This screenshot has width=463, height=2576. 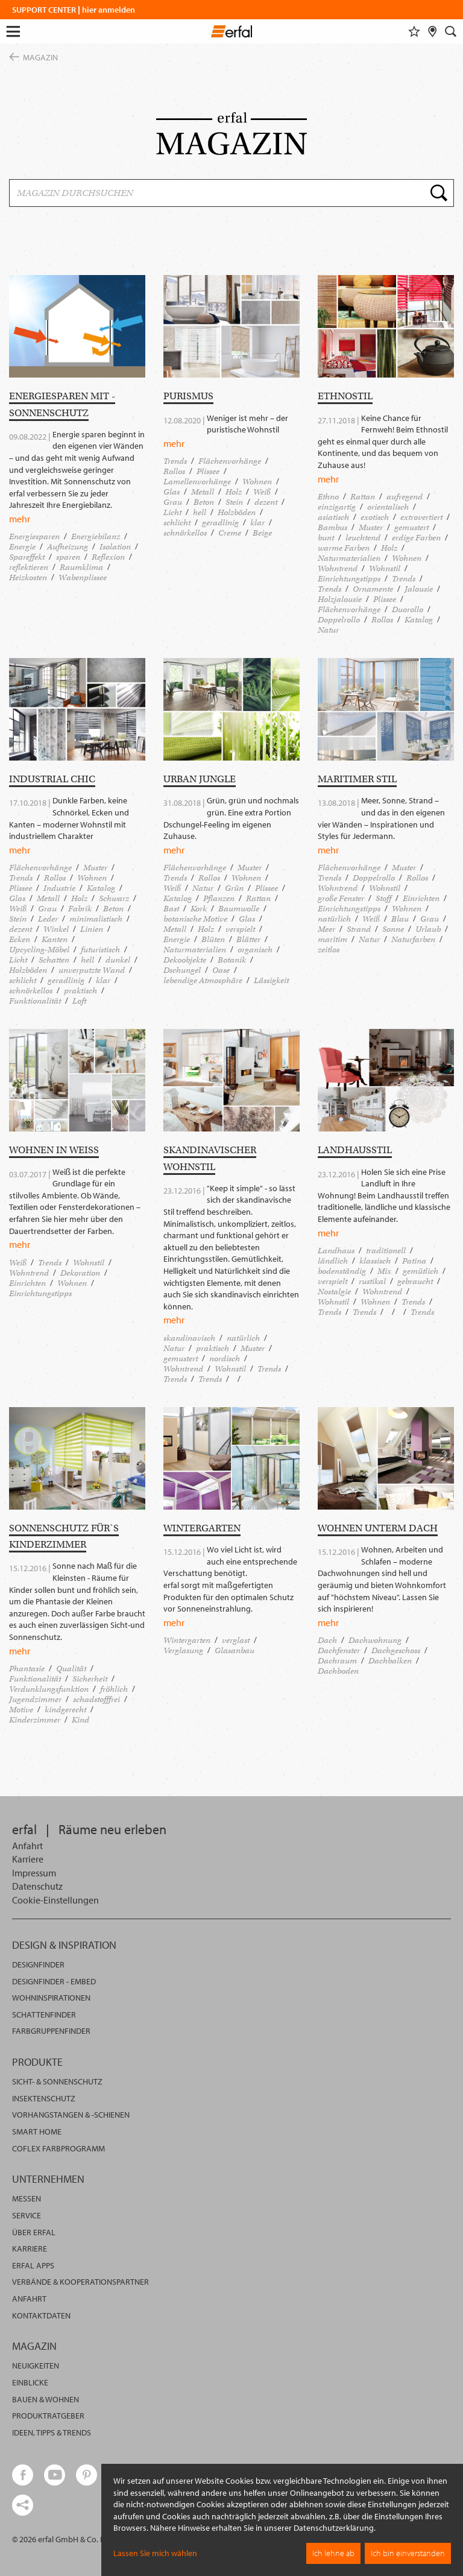 What do you see at coordinates (333, 1261) in the screenshot?
I see `ländlich` at bounding box center [333, 1261].